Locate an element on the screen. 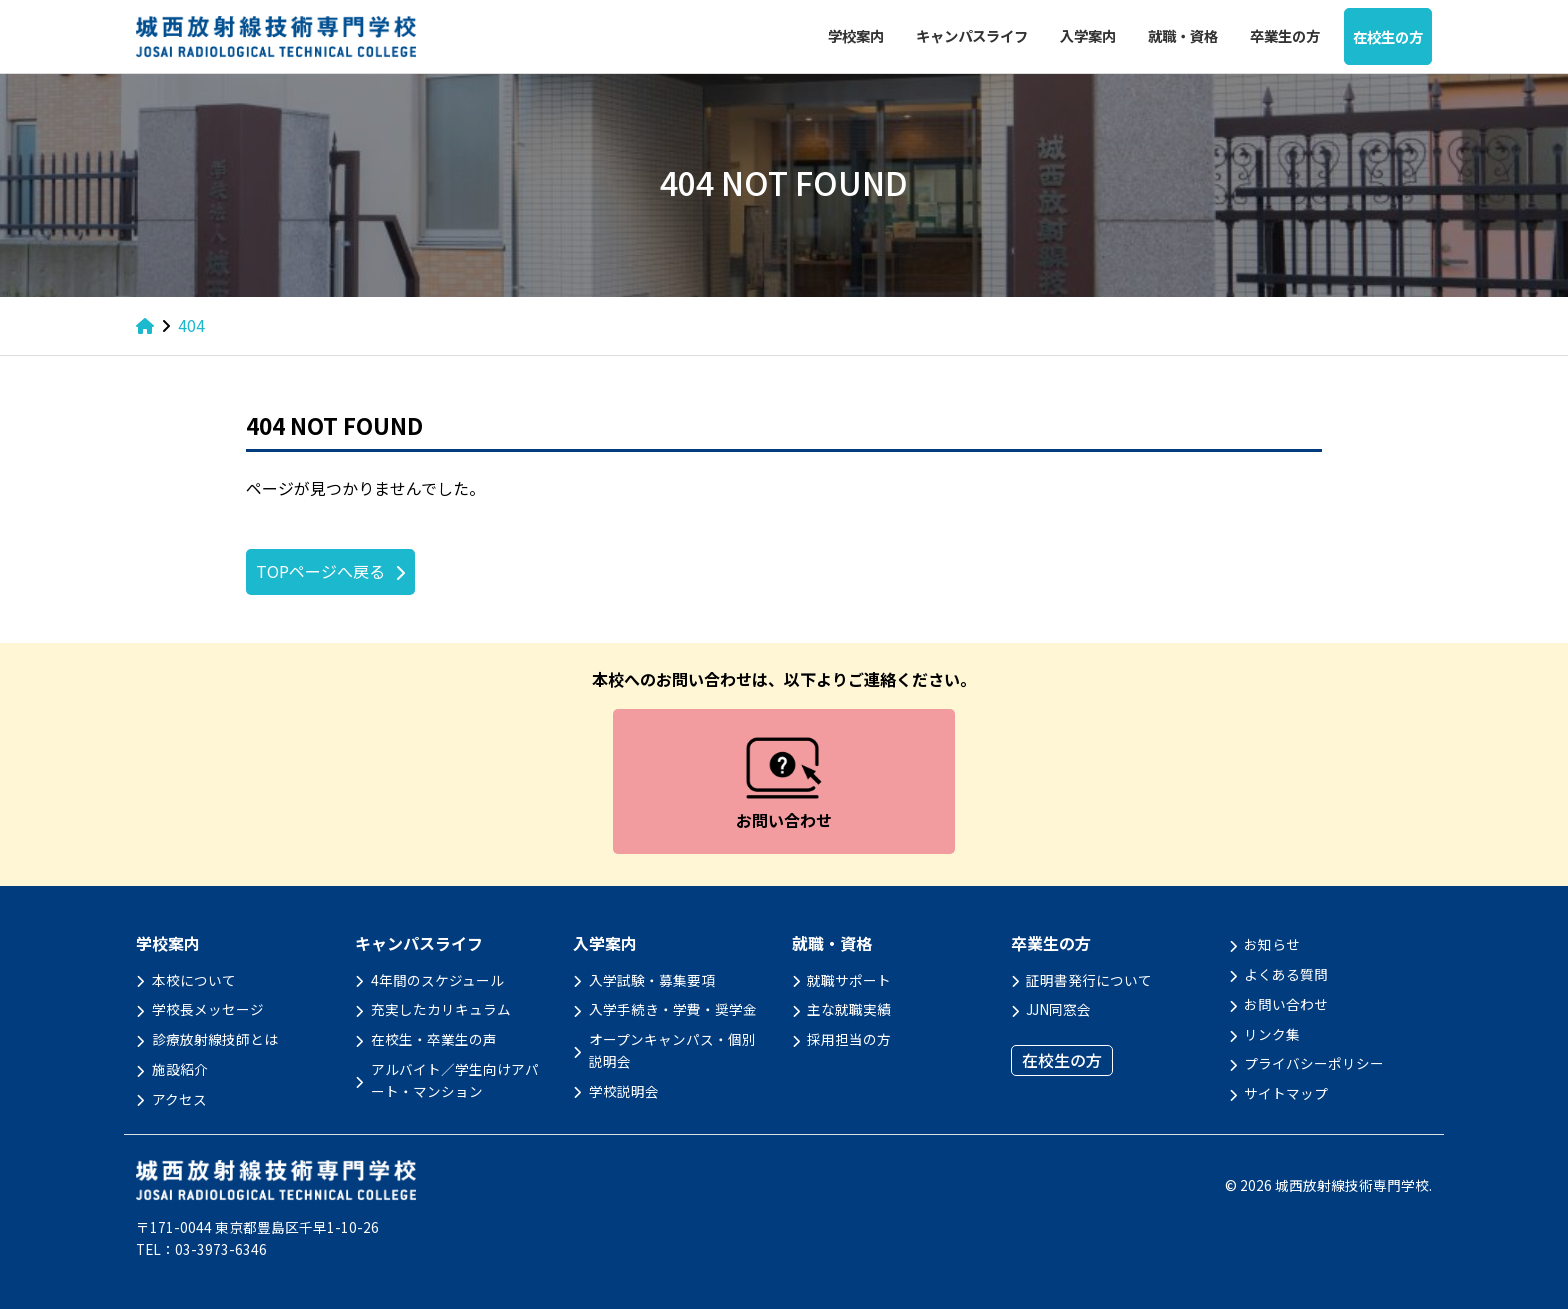  プライバシーポリシー is located at coordinates (1314, 1063).